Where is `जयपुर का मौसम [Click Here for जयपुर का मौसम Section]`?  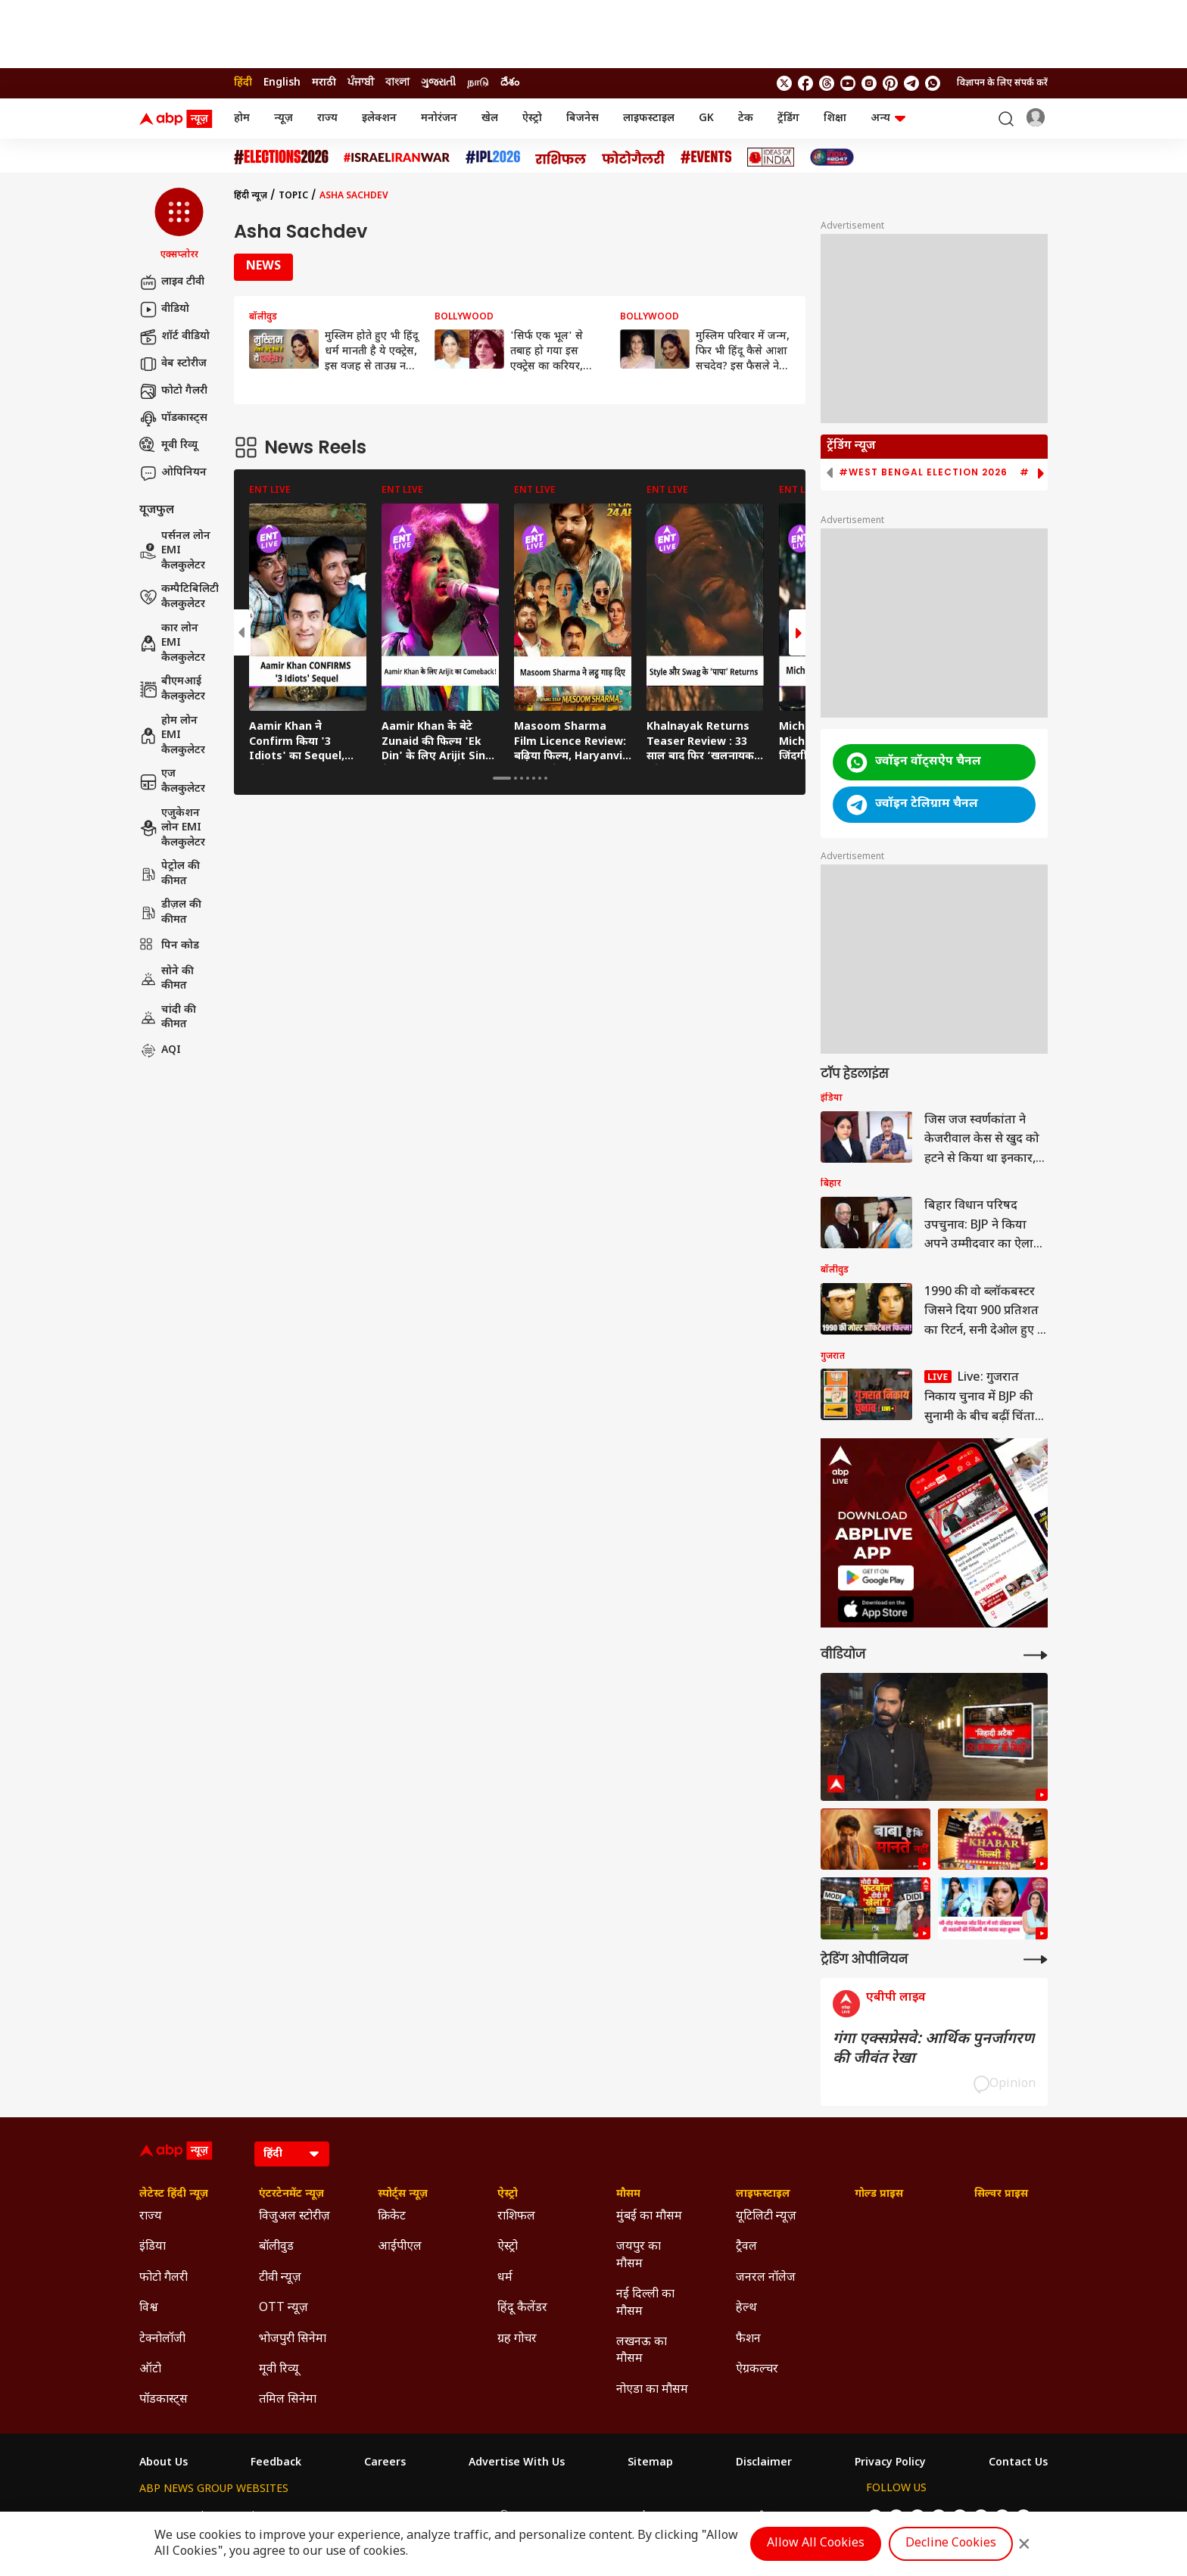
जयपुर का मौसम [Click Here for जयपुर का मौसम Section] is located at coordinates (638, 2255).